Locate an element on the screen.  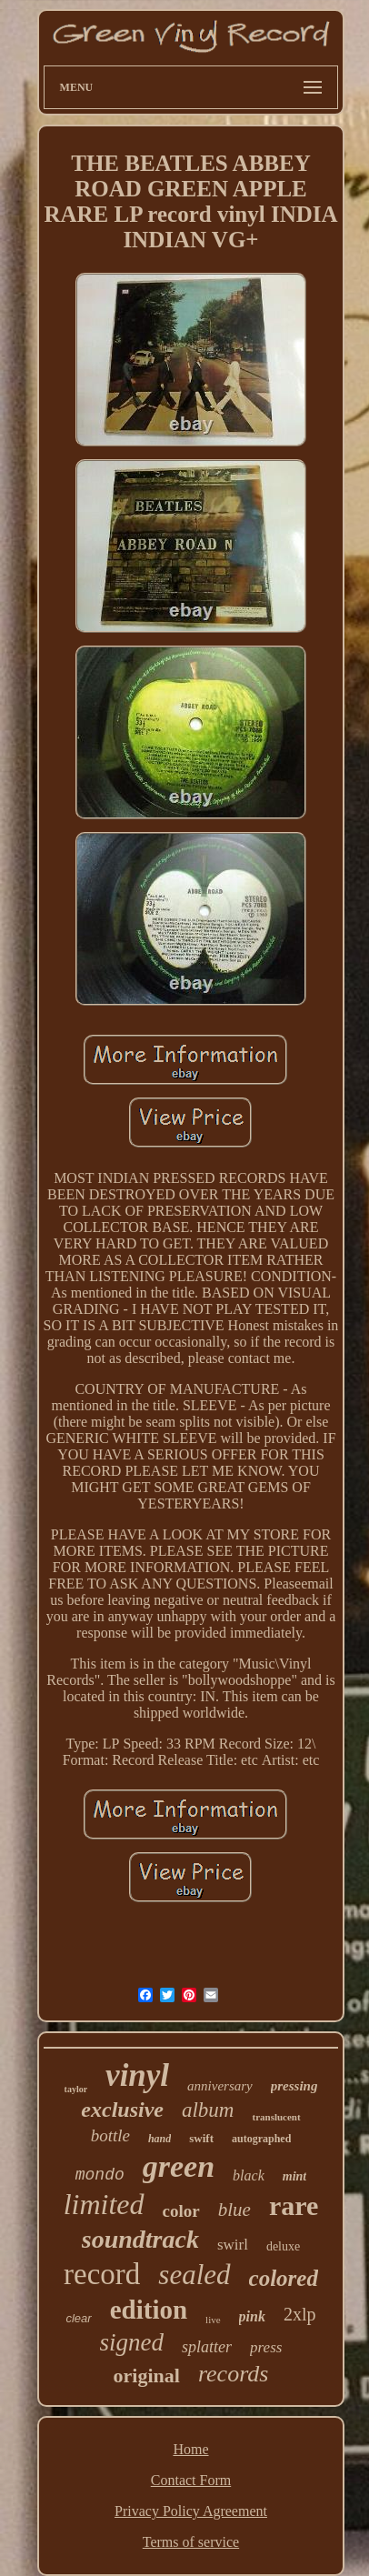
hand is located at coordinates (159, 2138).